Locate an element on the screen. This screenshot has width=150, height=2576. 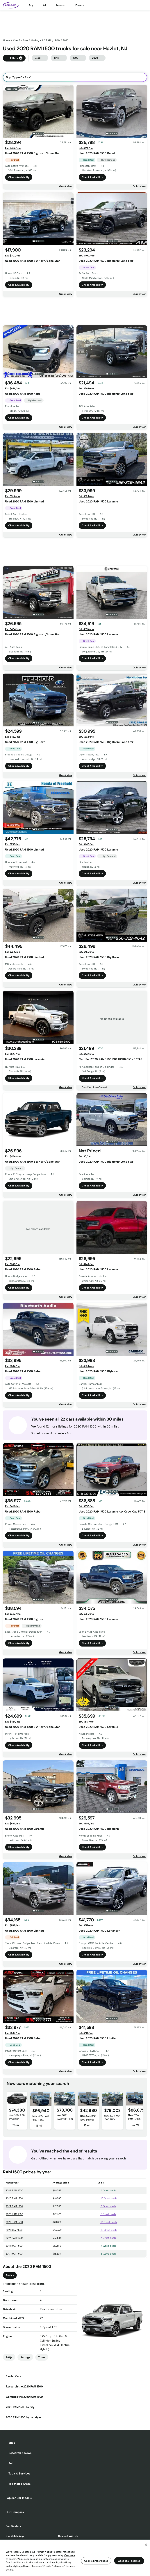
Check Availability is located at coordinates (18, 177).